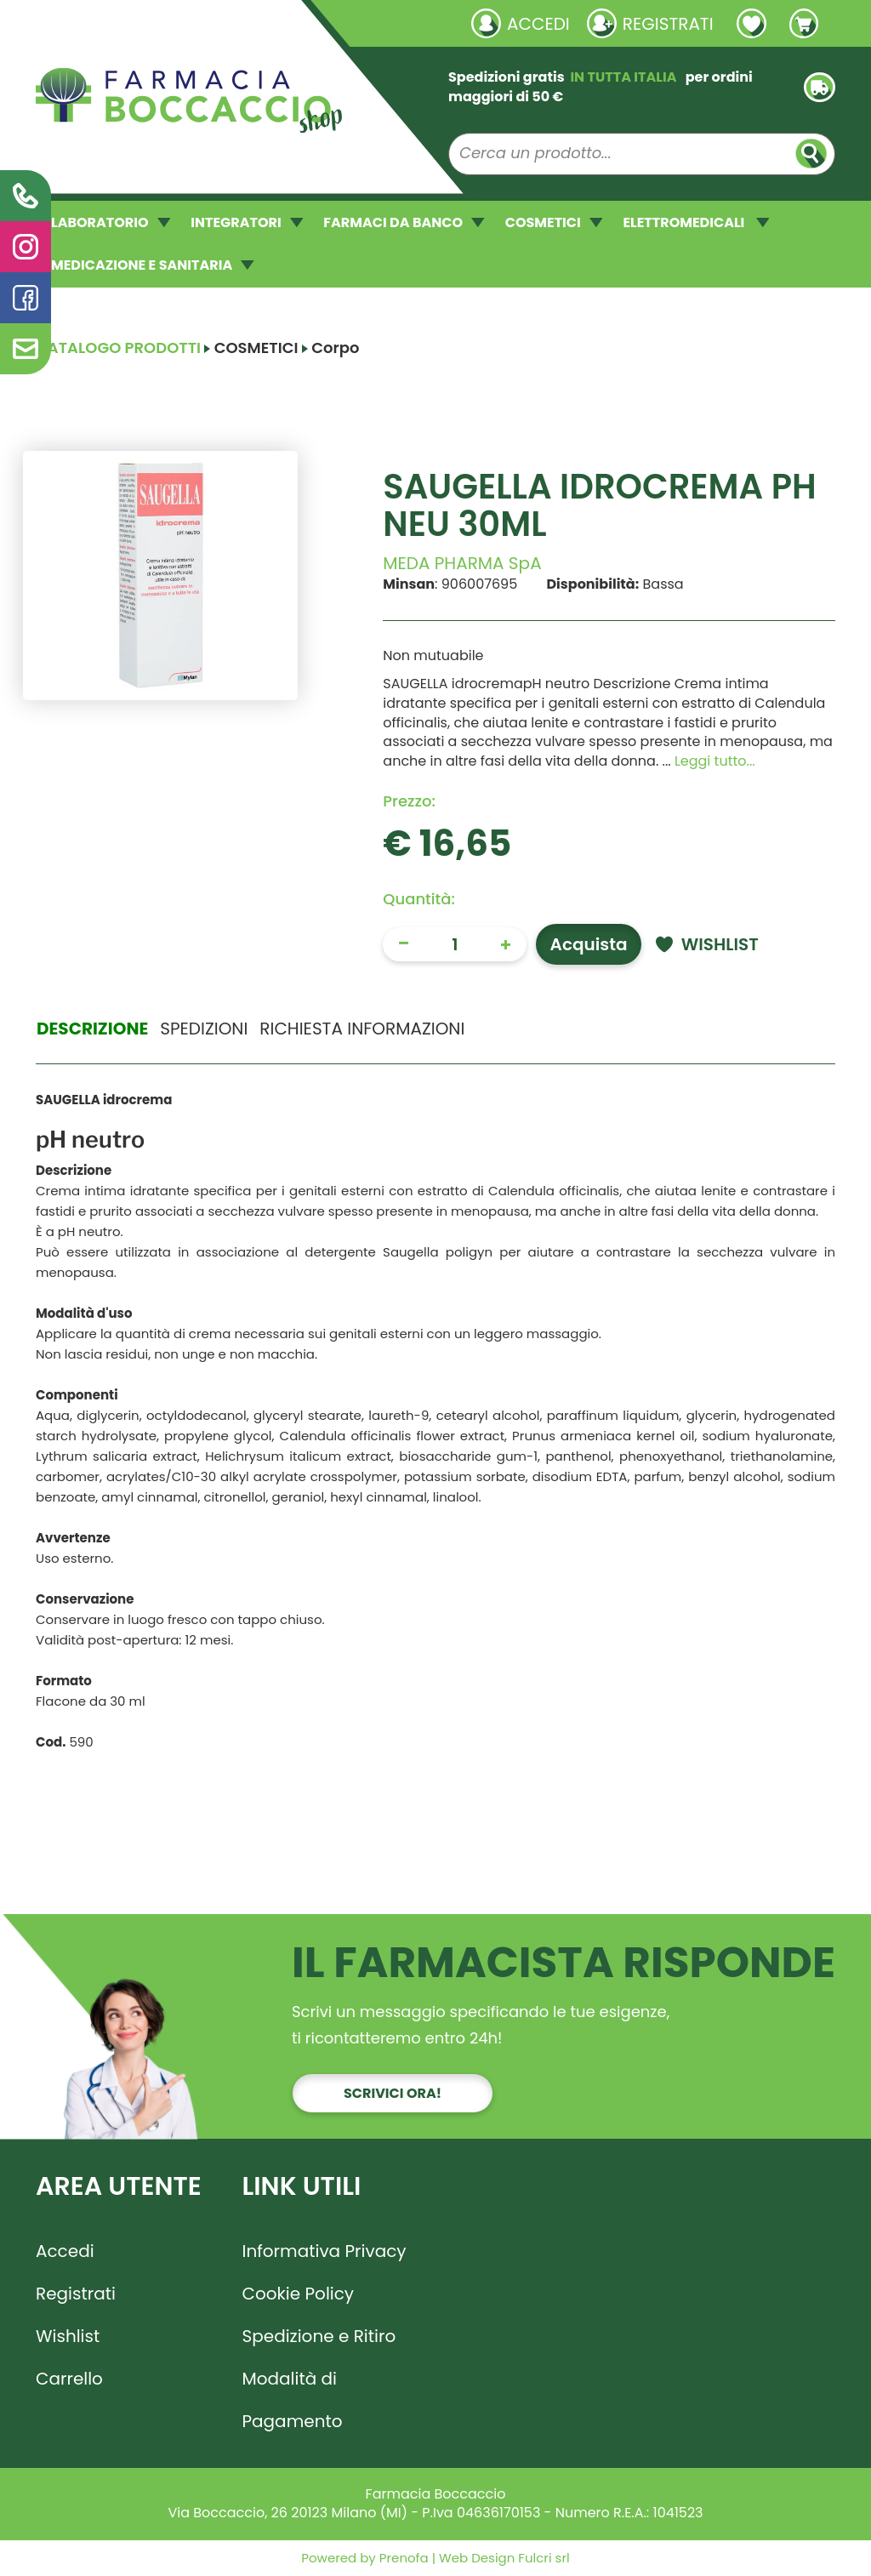 The height and width of the screenshot is (2576, 871). What do you see at coordinates (68, 2336) in the screenshot?
I see `Wishlist` at bounding box center [68, 2336].